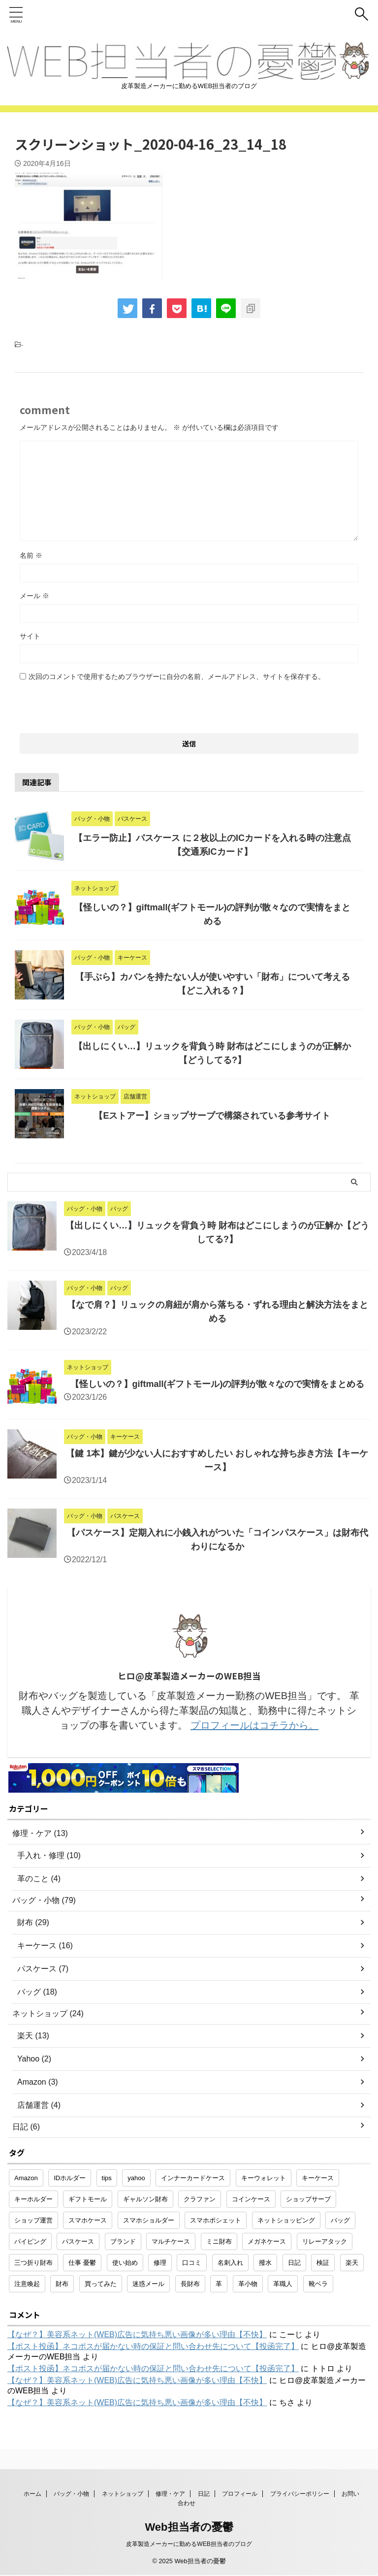 The image size is (378, 2576). What do you see at coordinates (30, 636) in the screenshot?
I see `サイト` at bounding box center [30, 636].